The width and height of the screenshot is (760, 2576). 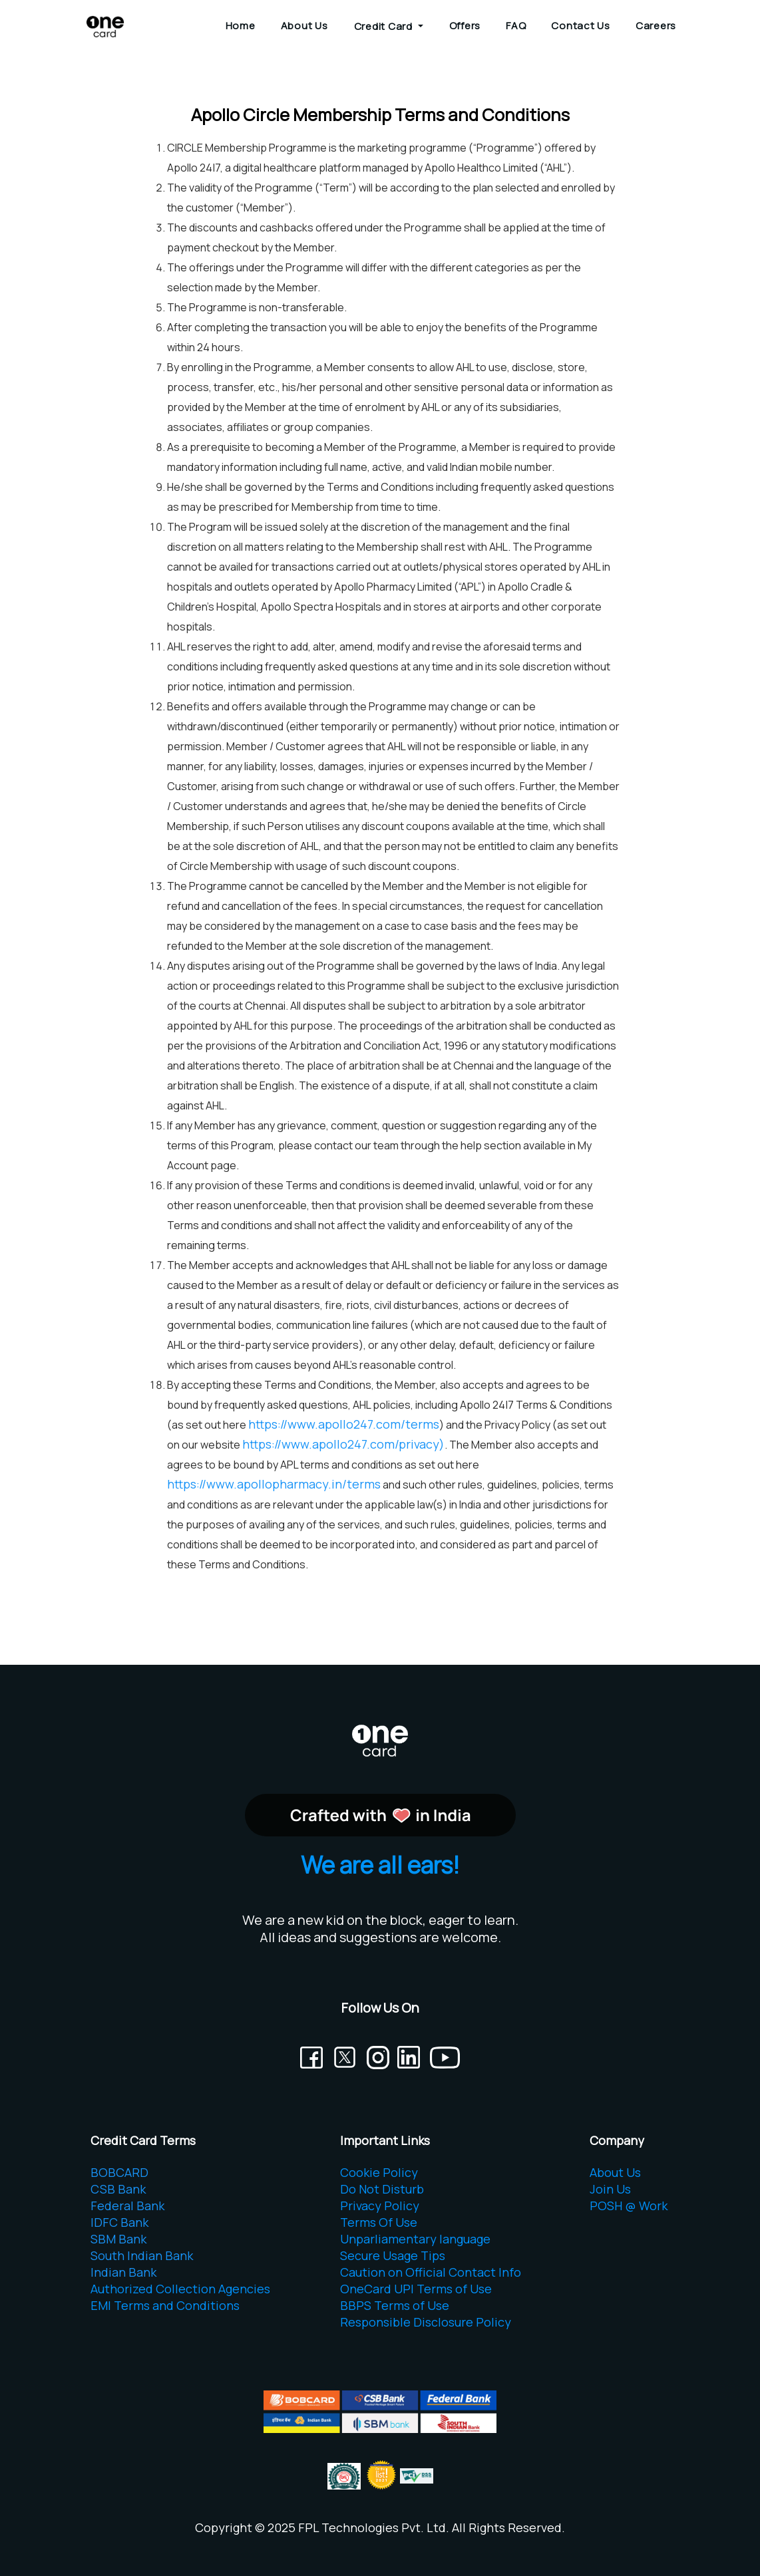 I want to click on Federal Bank, so click(x=127, y=2206).